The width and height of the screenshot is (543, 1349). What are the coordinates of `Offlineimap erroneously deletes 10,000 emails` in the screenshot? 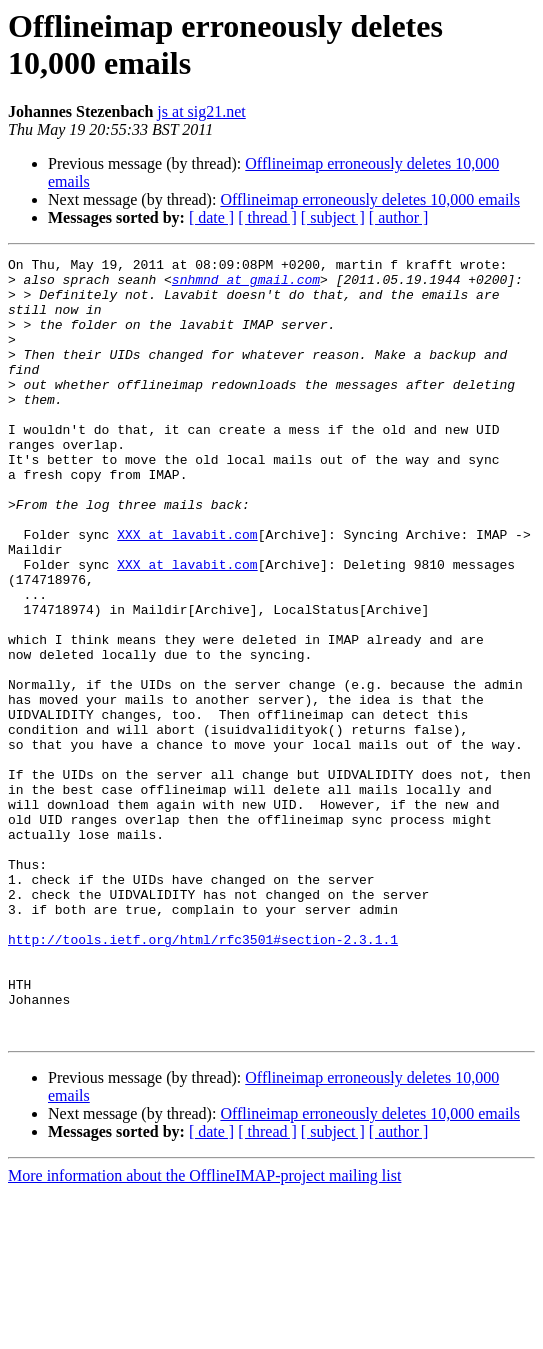 It's located at (370, 199).